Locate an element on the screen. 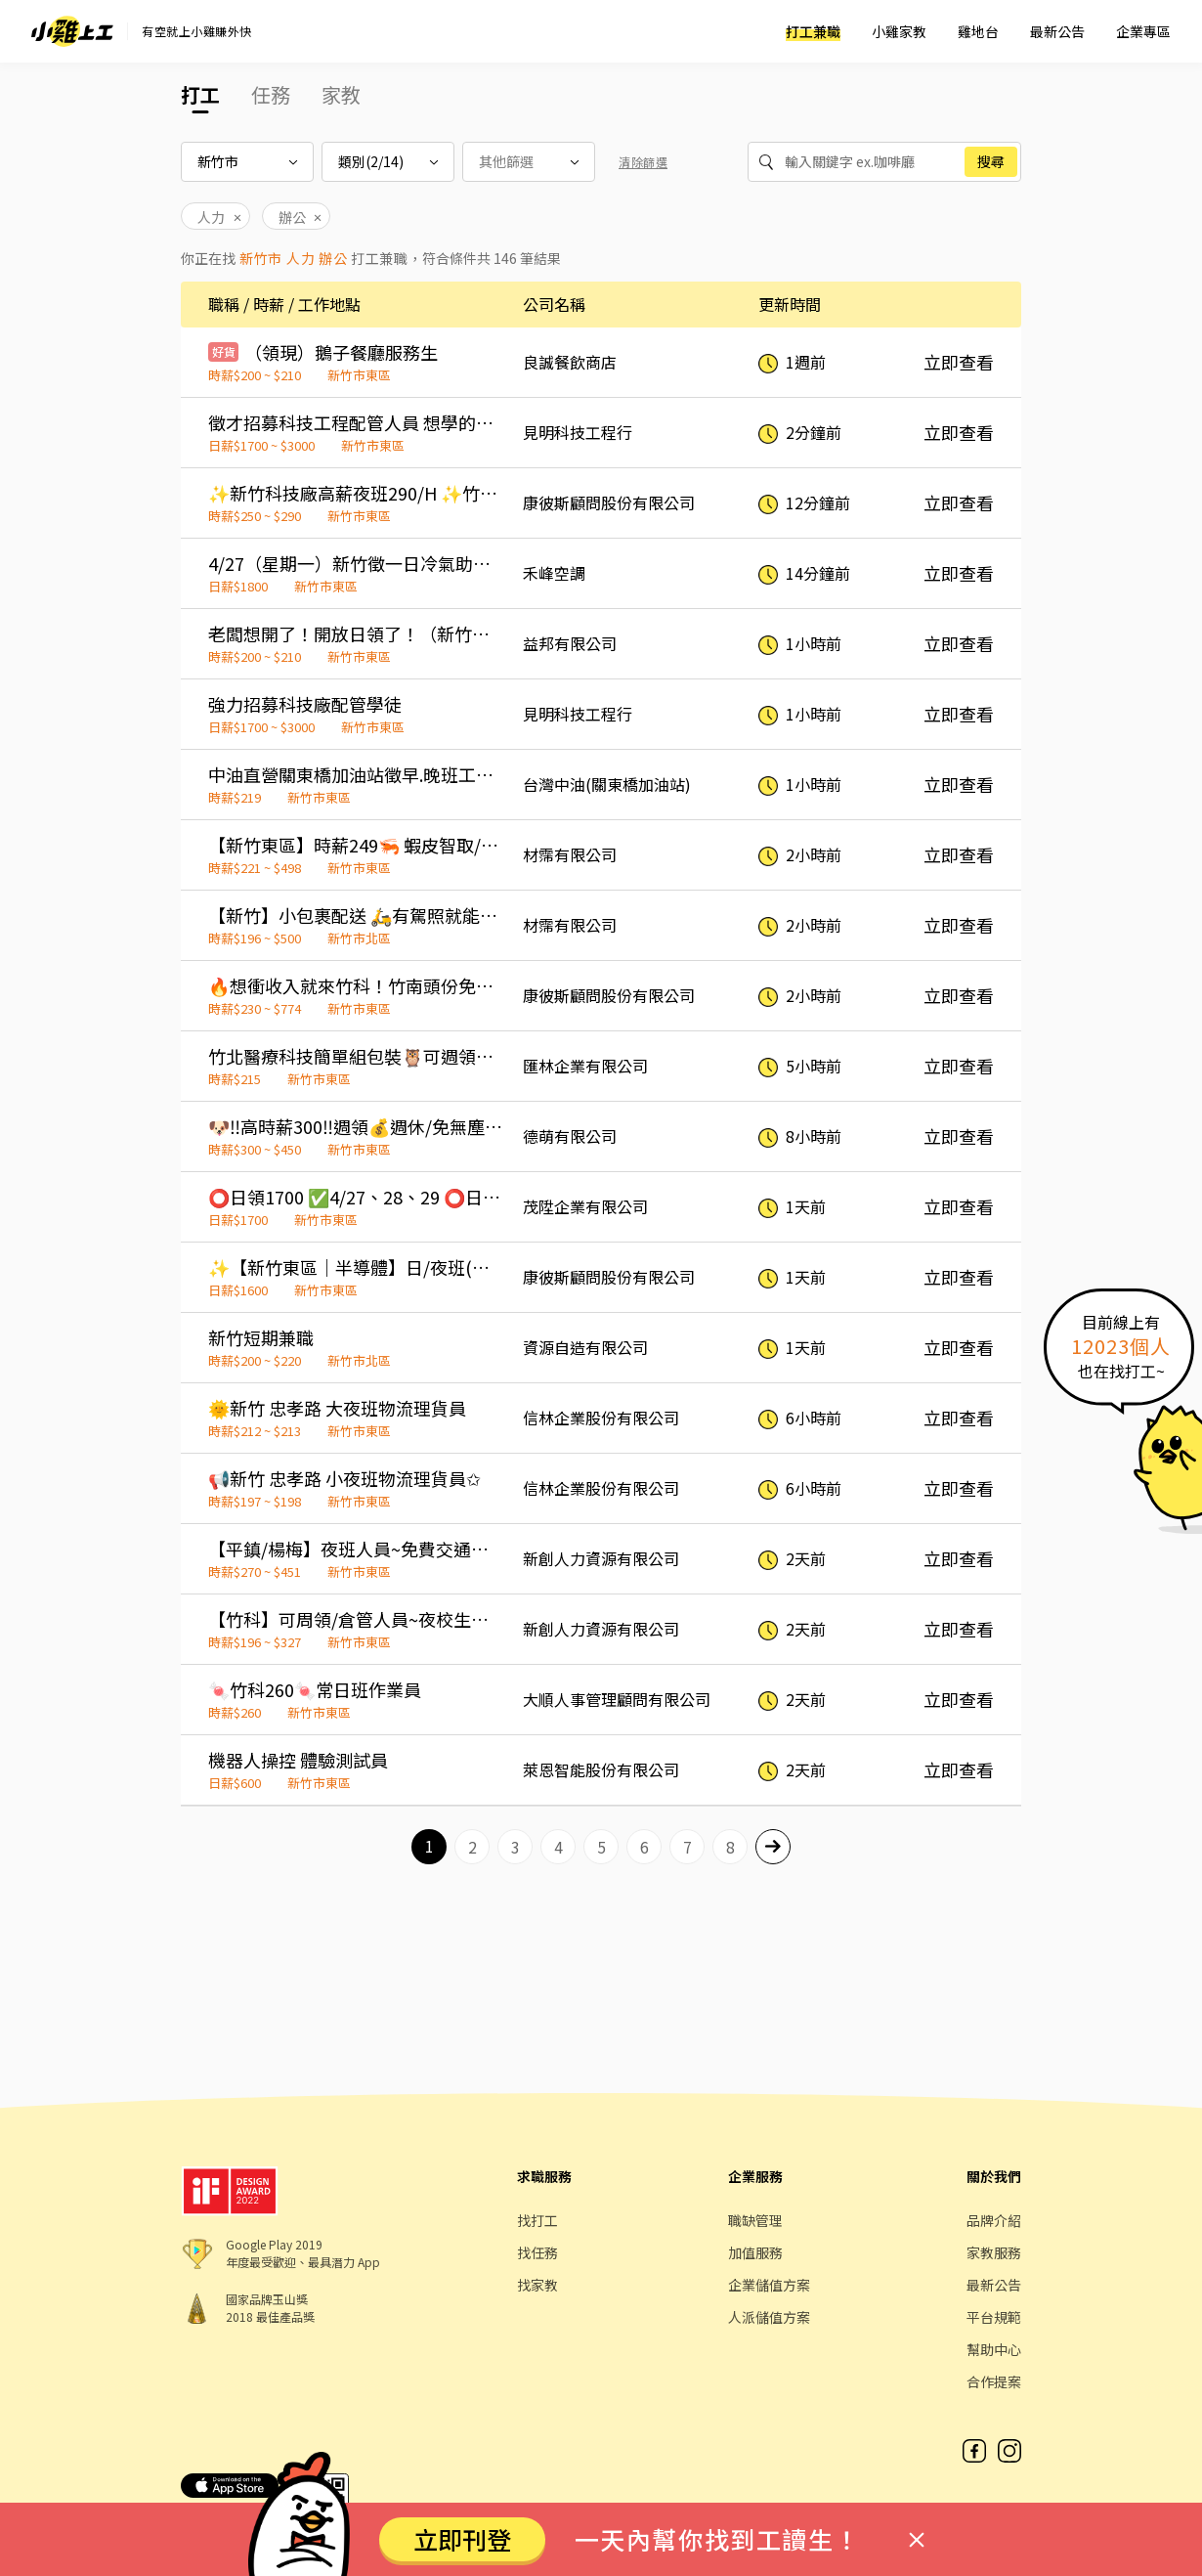 The height and width of the screenshot is (2576, 1202). 平台規範 is located at coordinates (993, 2317).